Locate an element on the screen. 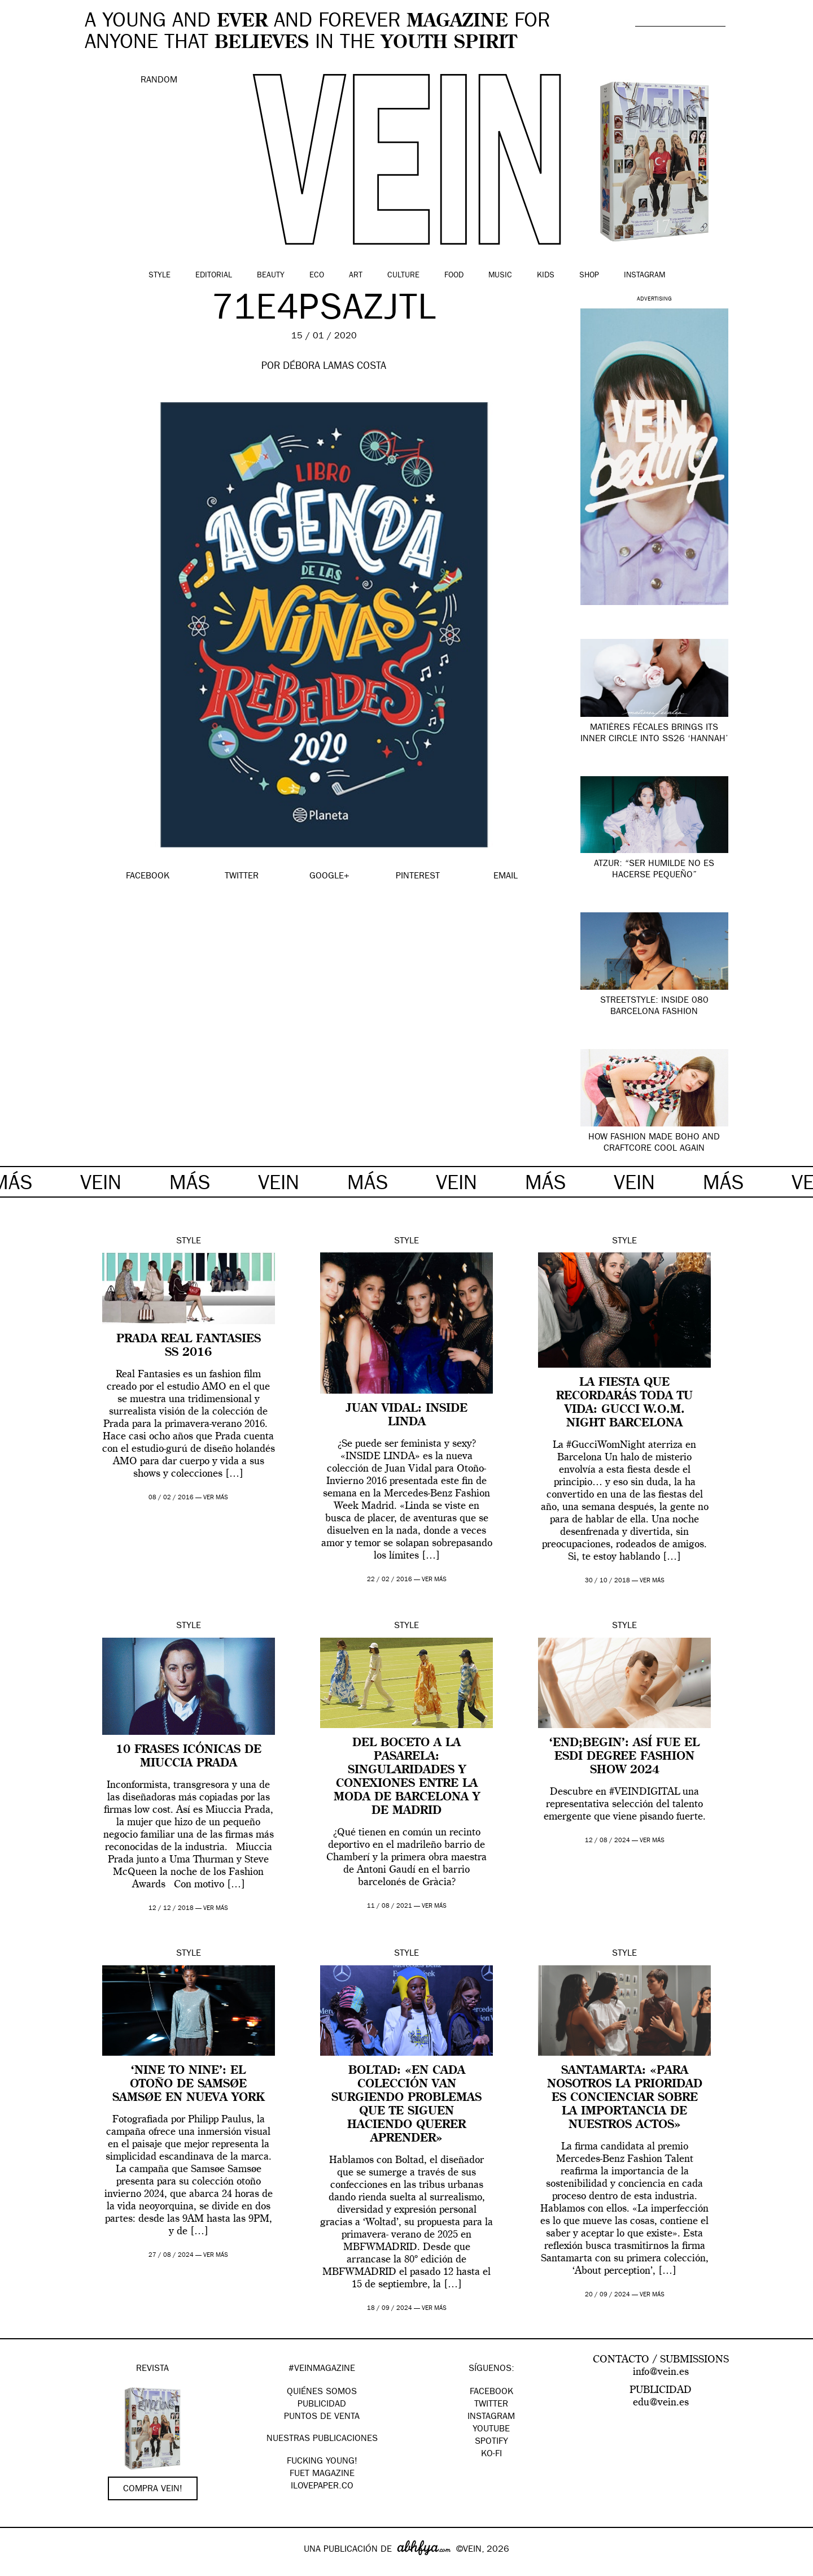 The image size is (813, 2576). ‘END;BEGIN’: así fue el ESDI Degree Fashion Show 2024 is located at coordinates (624, 1757).